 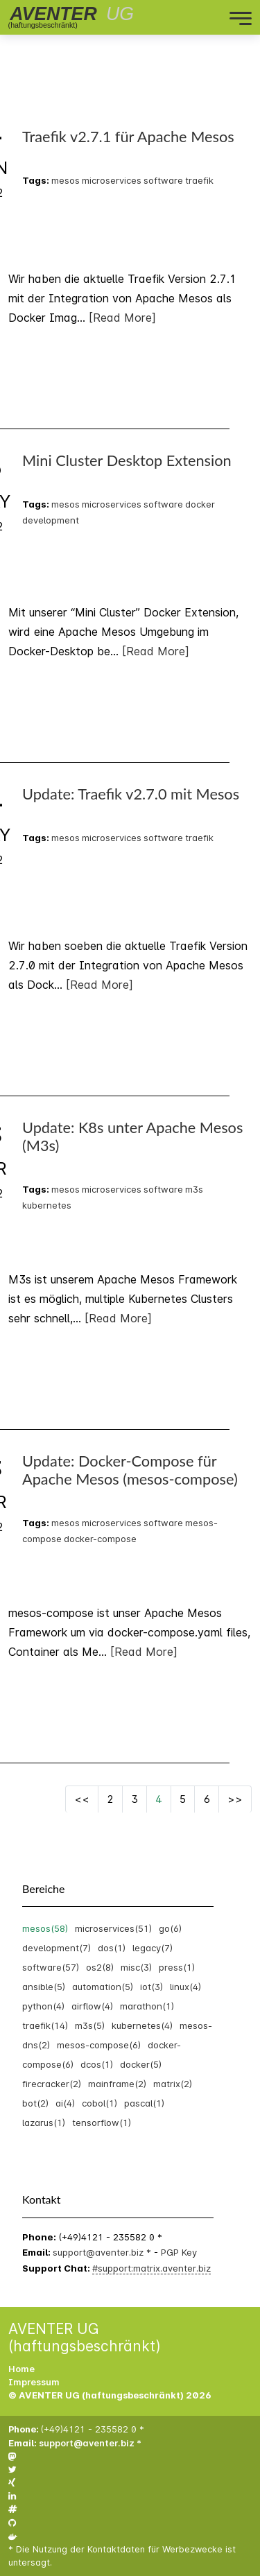 What do you see at coordinates (43, 1986) in the screenshot?
I see `ansible(5)` at bounding box center [43, 1986].